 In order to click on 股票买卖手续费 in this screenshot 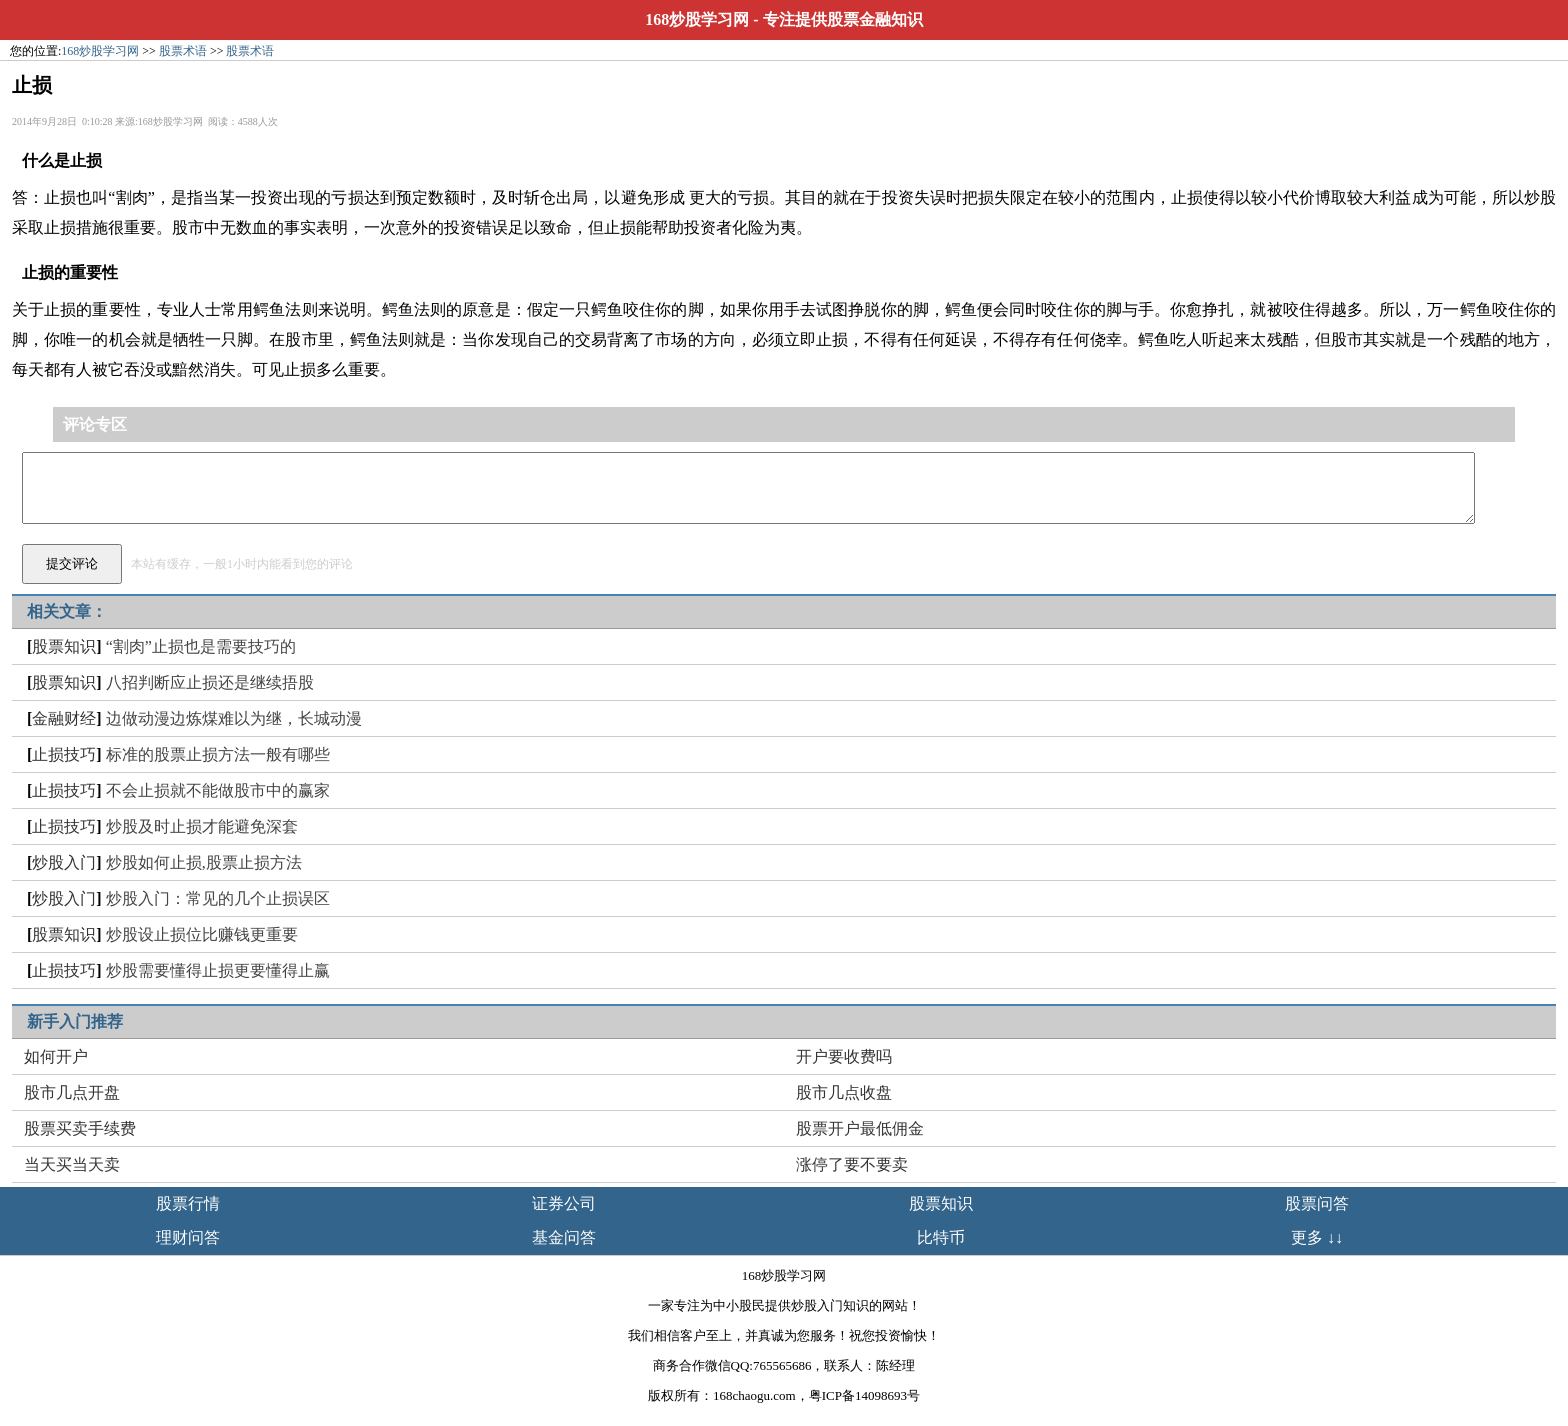, I will do `click(80, 1128)`.